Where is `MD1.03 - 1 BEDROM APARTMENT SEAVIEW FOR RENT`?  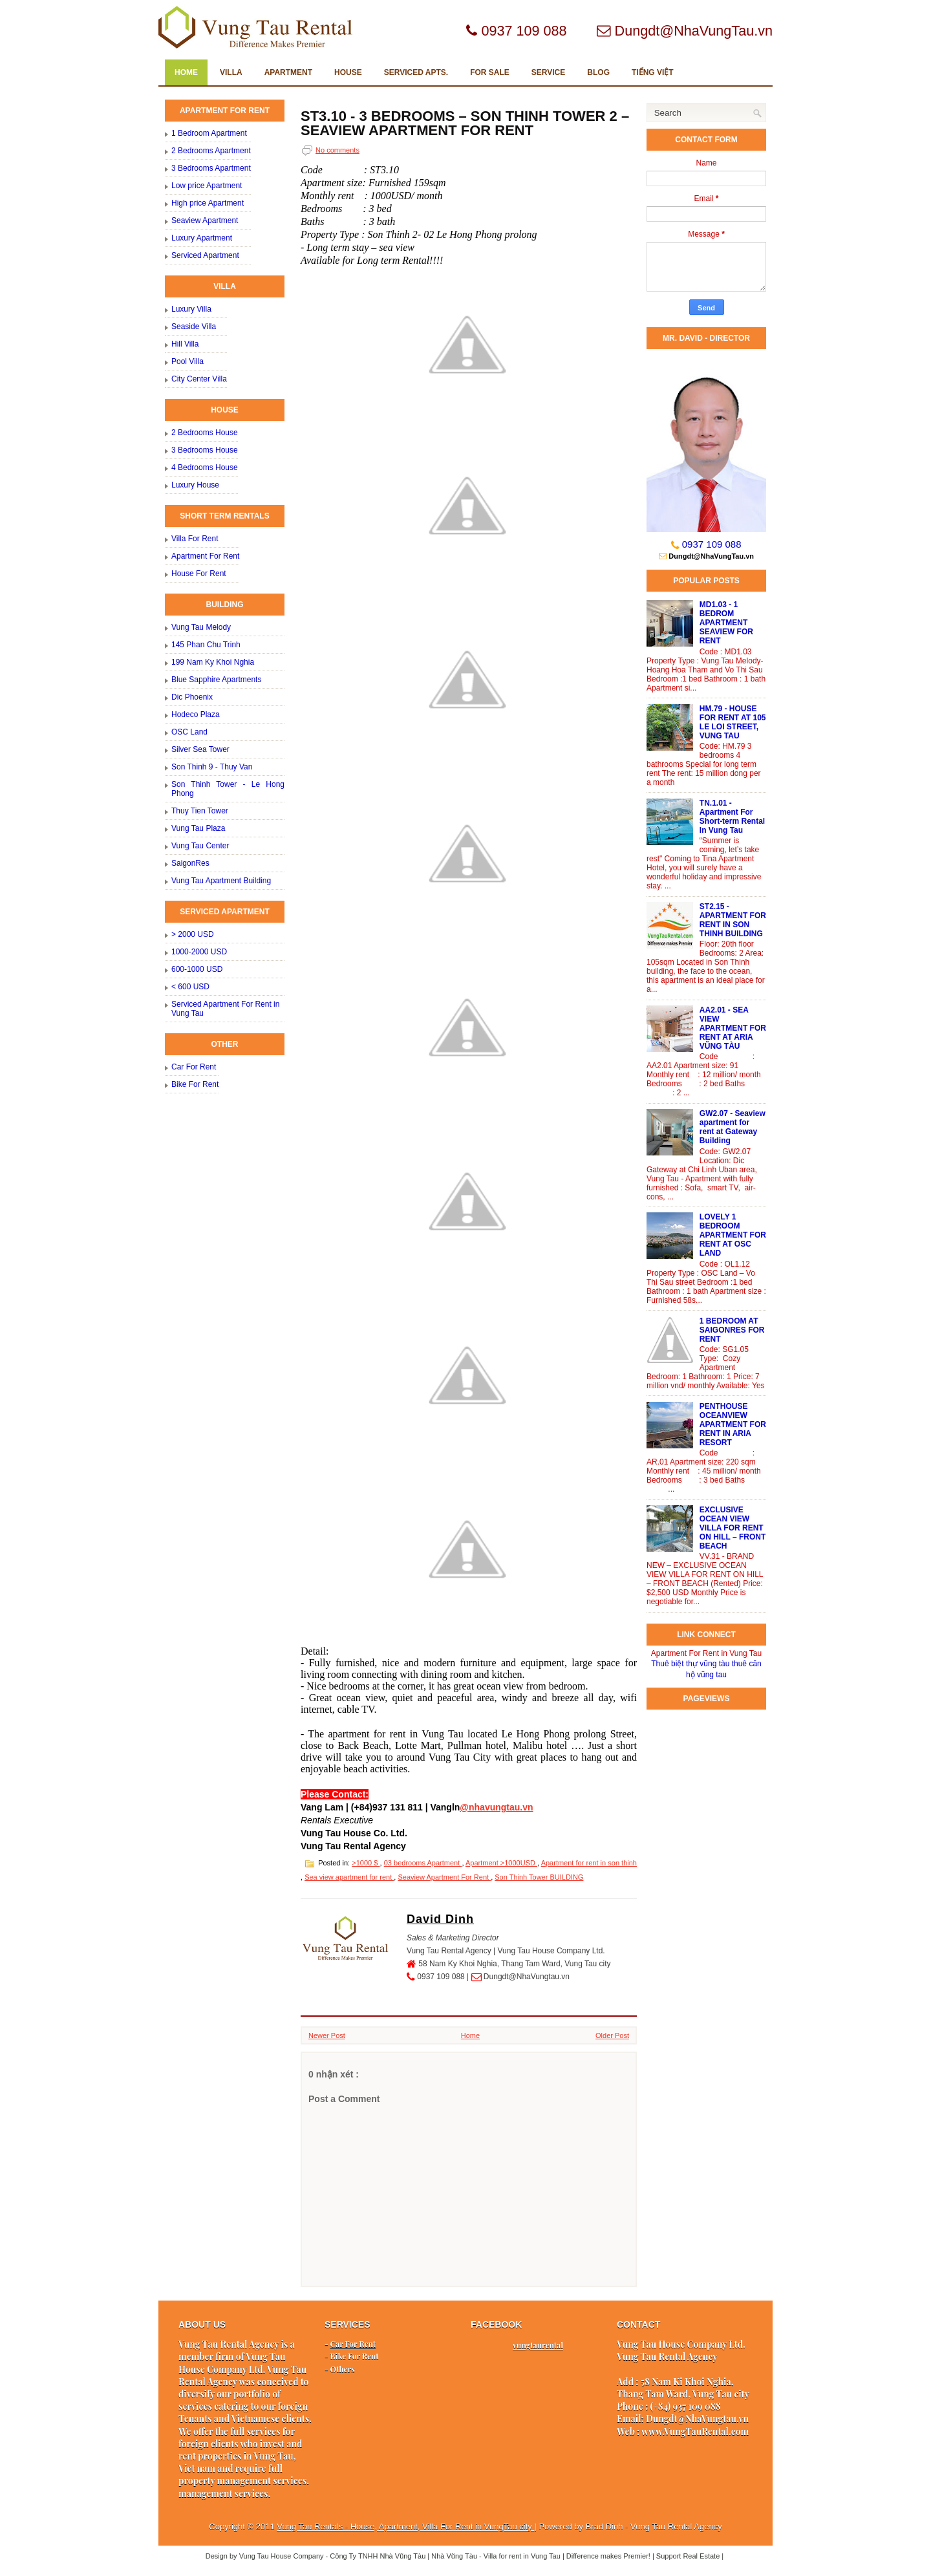 MD1.03 - 1 BEDROM APARTMENT SEAVIEW FOR RENT is located at coordinates (726, 622).